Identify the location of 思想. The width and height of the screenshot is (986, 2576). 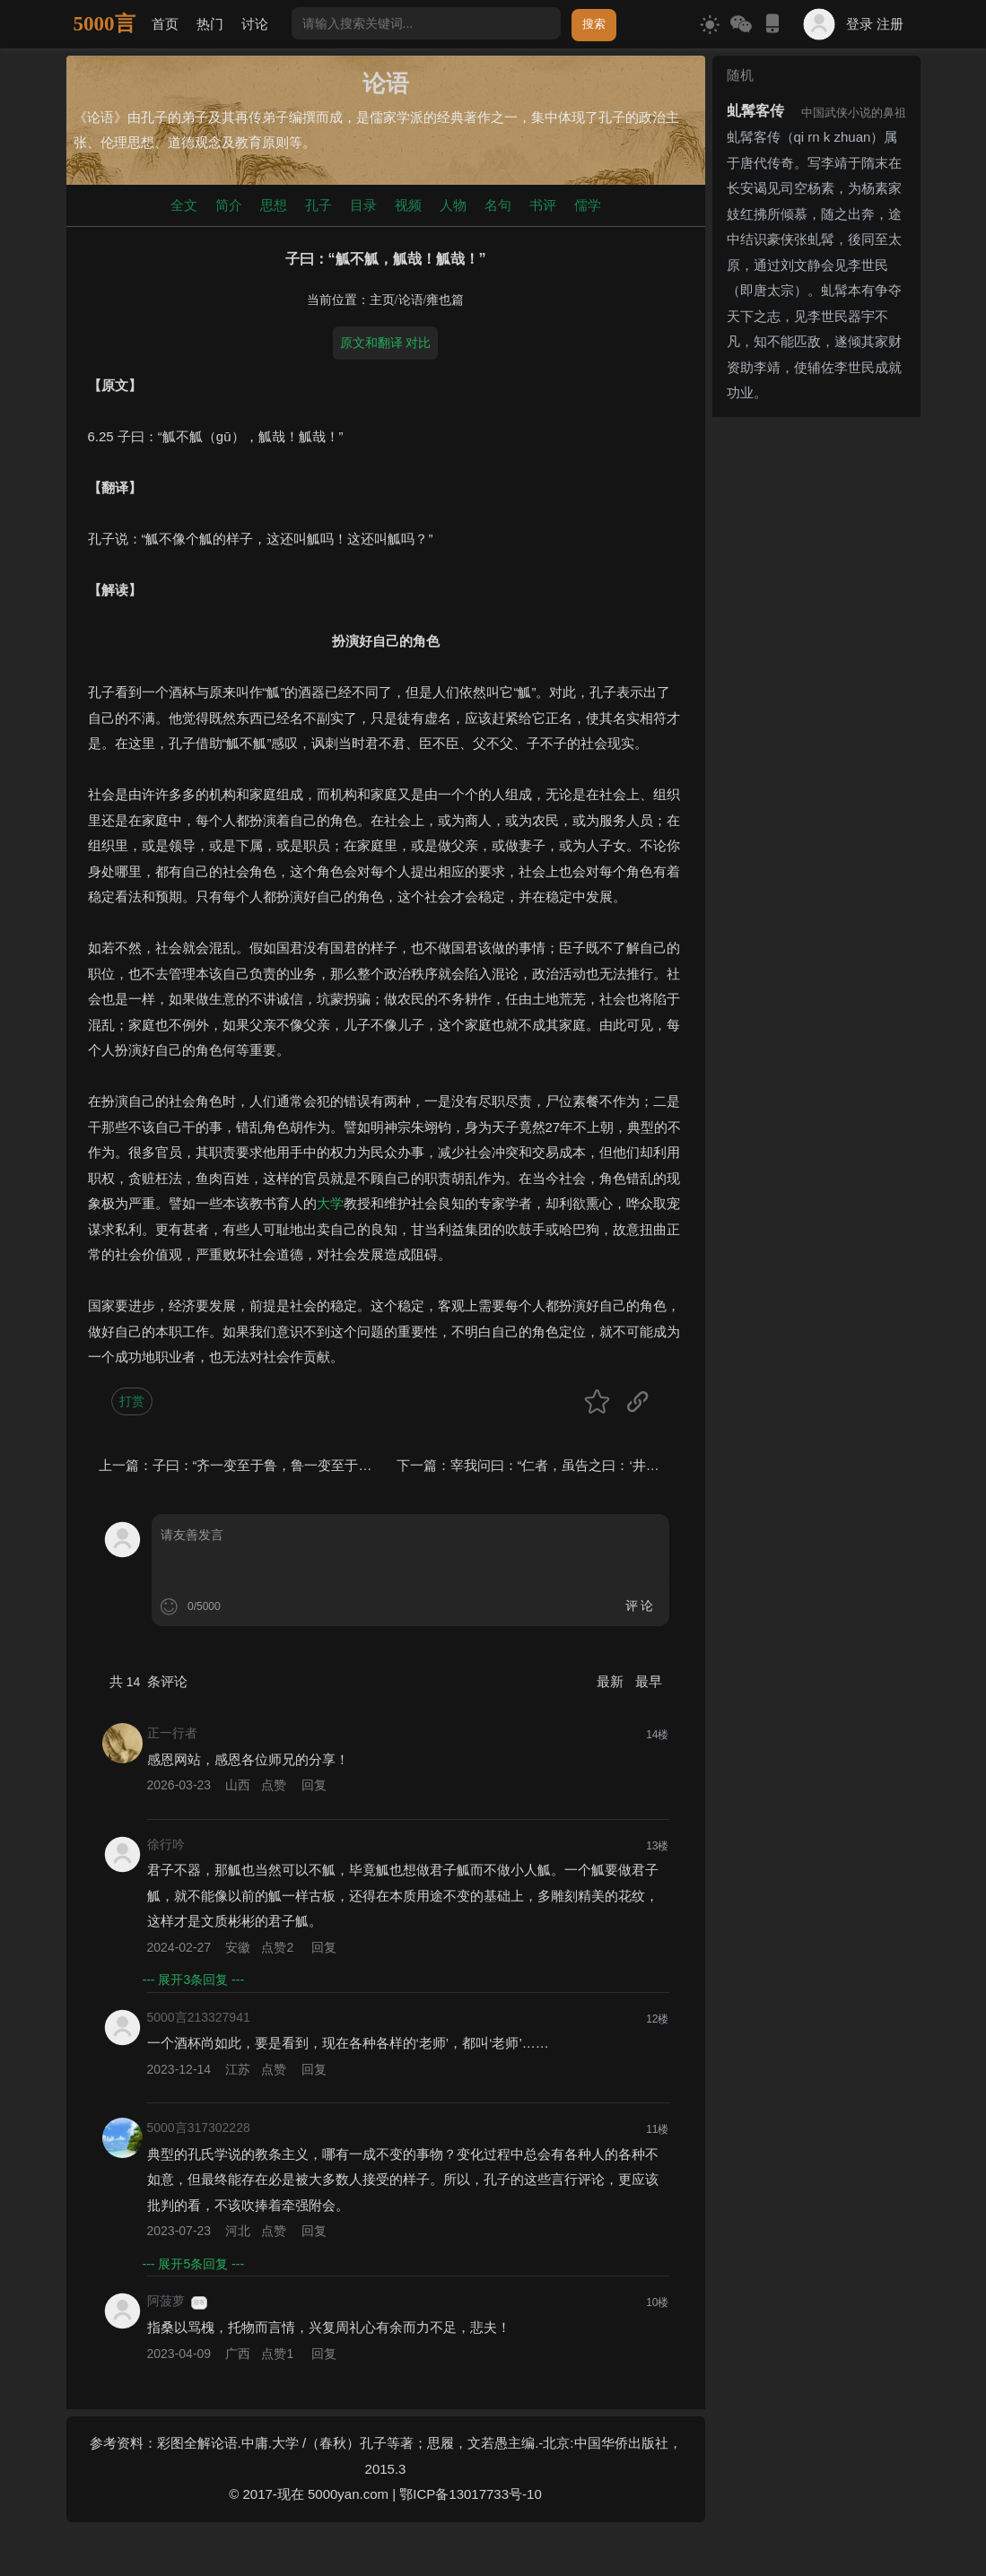
(273, 205).